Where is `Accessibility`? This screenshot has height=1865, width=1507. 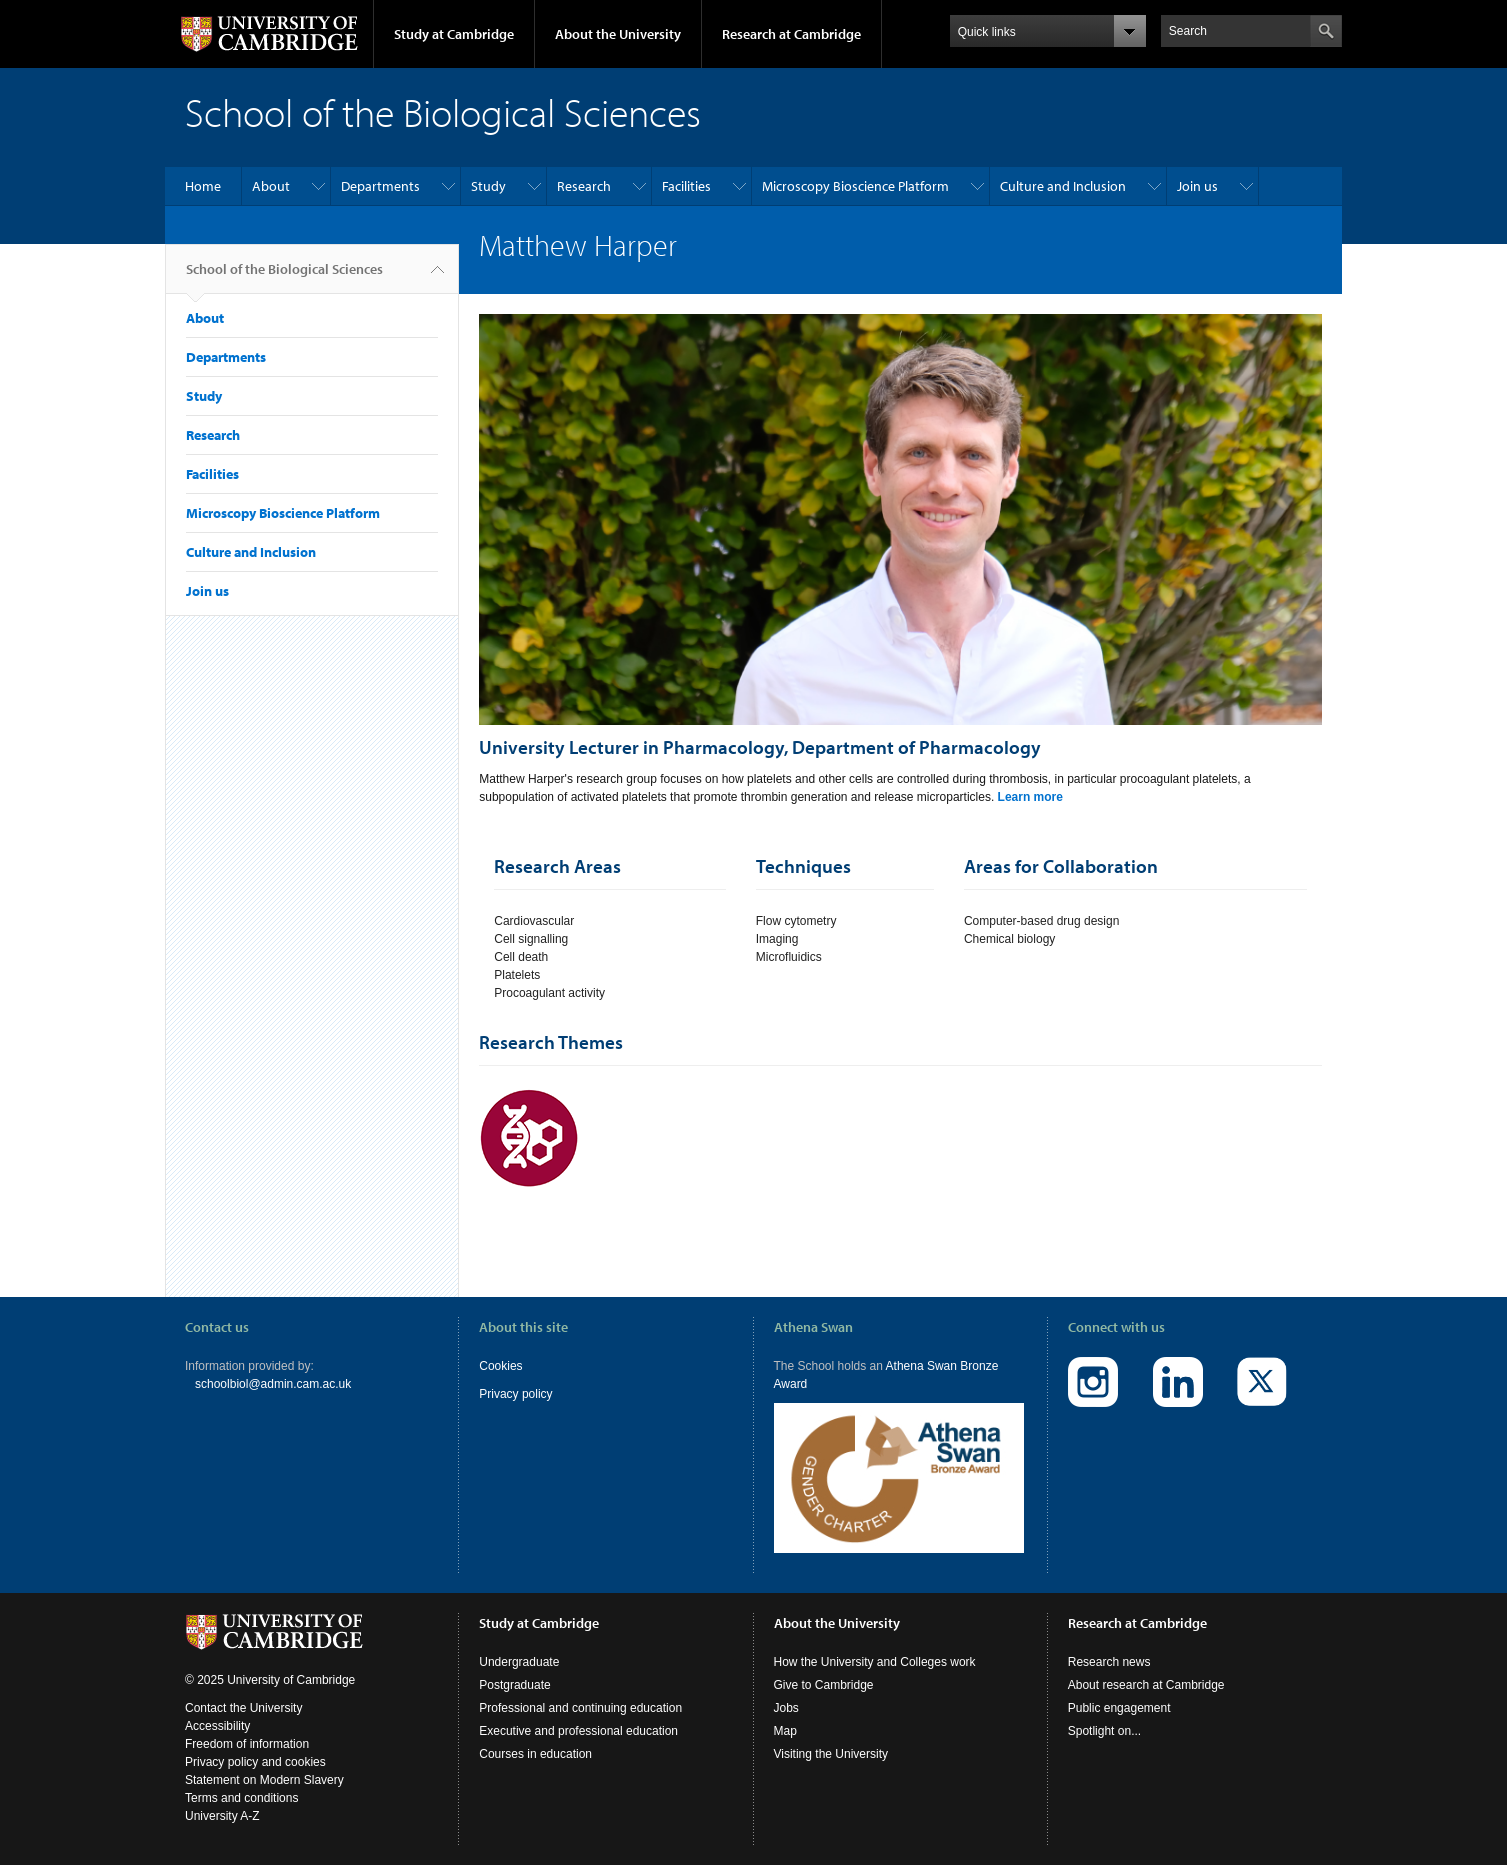 Accessibility is located at coordinates (217, 1726).